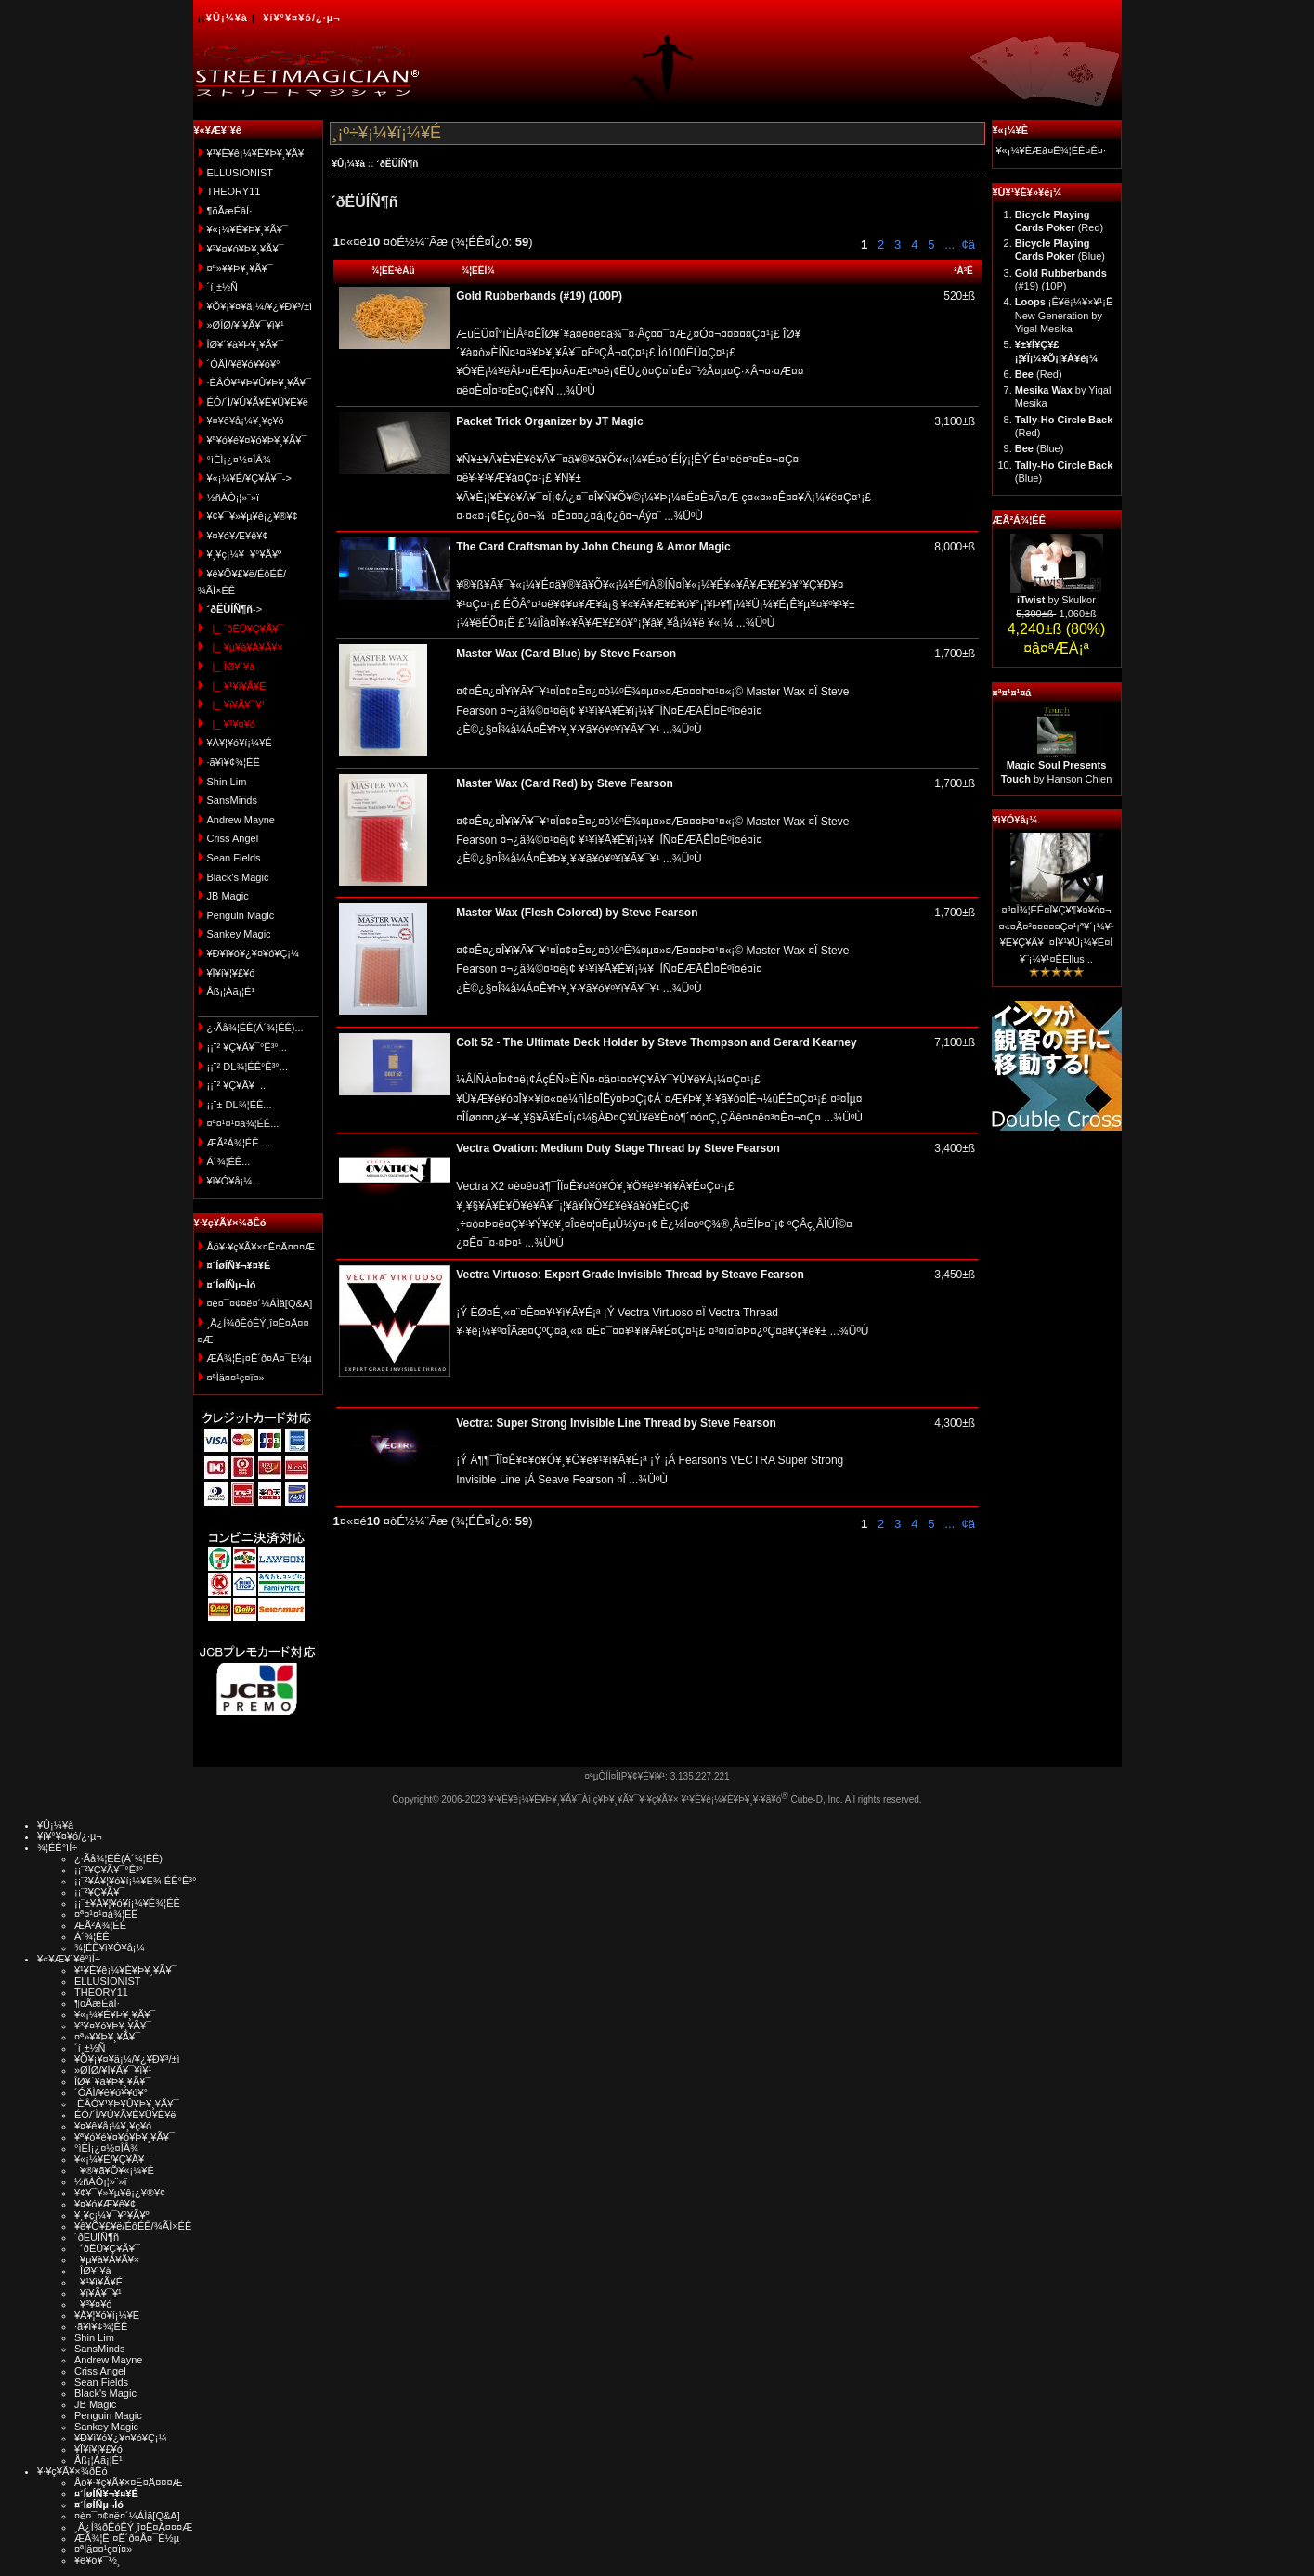  I want to click on ¥ì¥Ó¥å¡¼, so click(1015, 819).